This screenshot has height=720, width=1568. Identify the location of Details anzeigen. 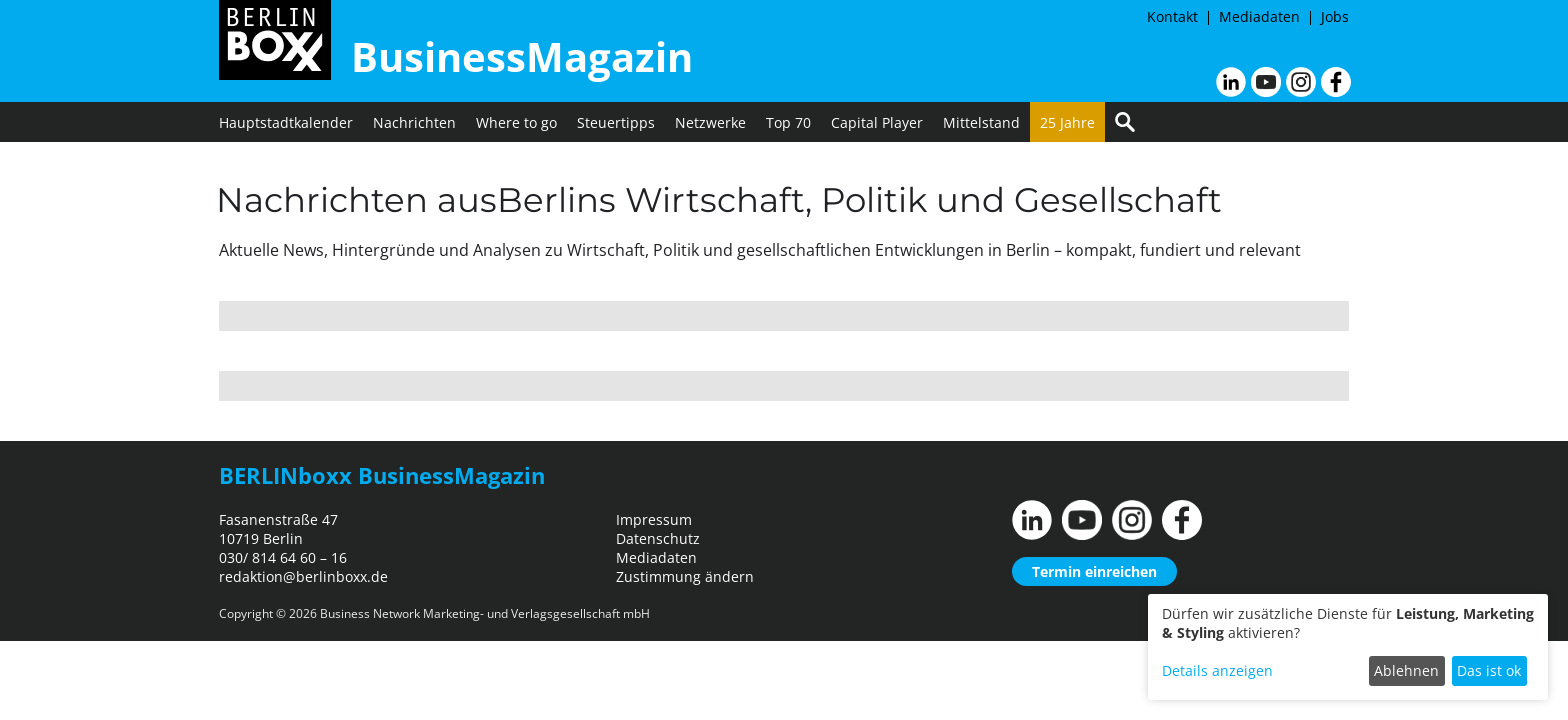
(1217, 670).